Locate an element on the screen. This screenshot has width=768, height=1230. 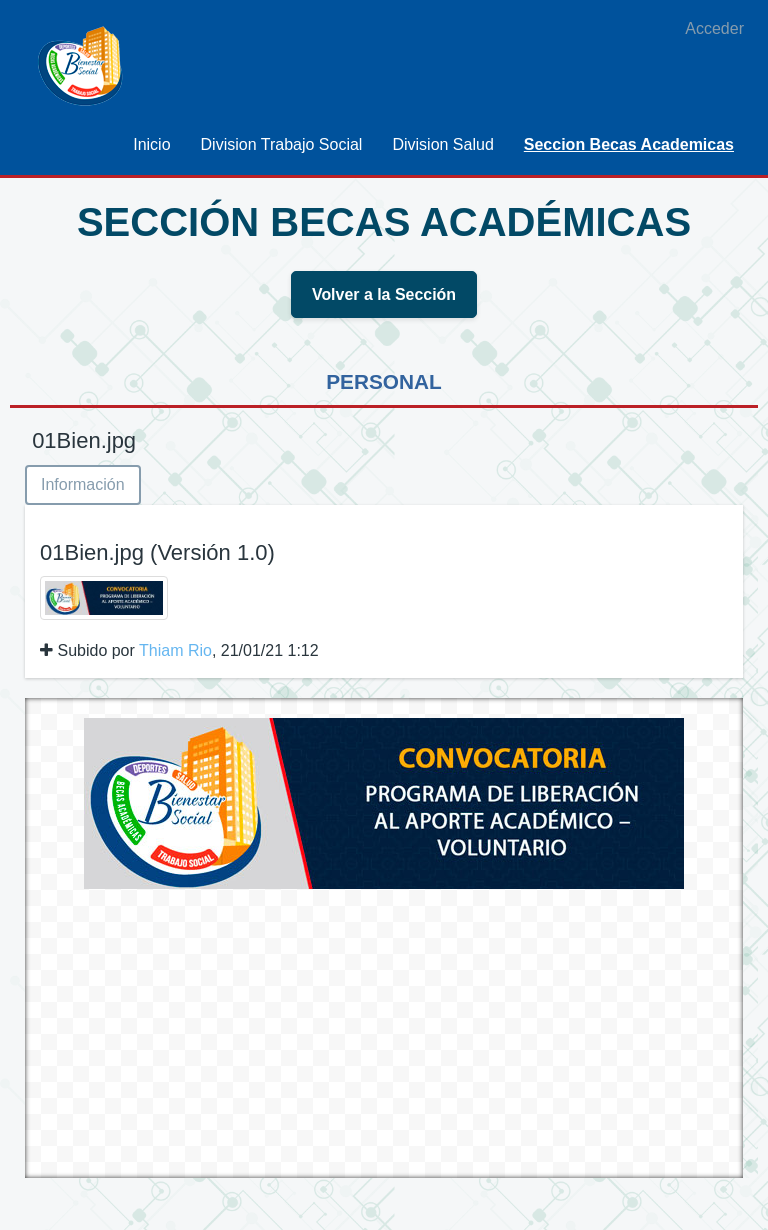
Volver a la Sección is located at coordinates (384, 294).